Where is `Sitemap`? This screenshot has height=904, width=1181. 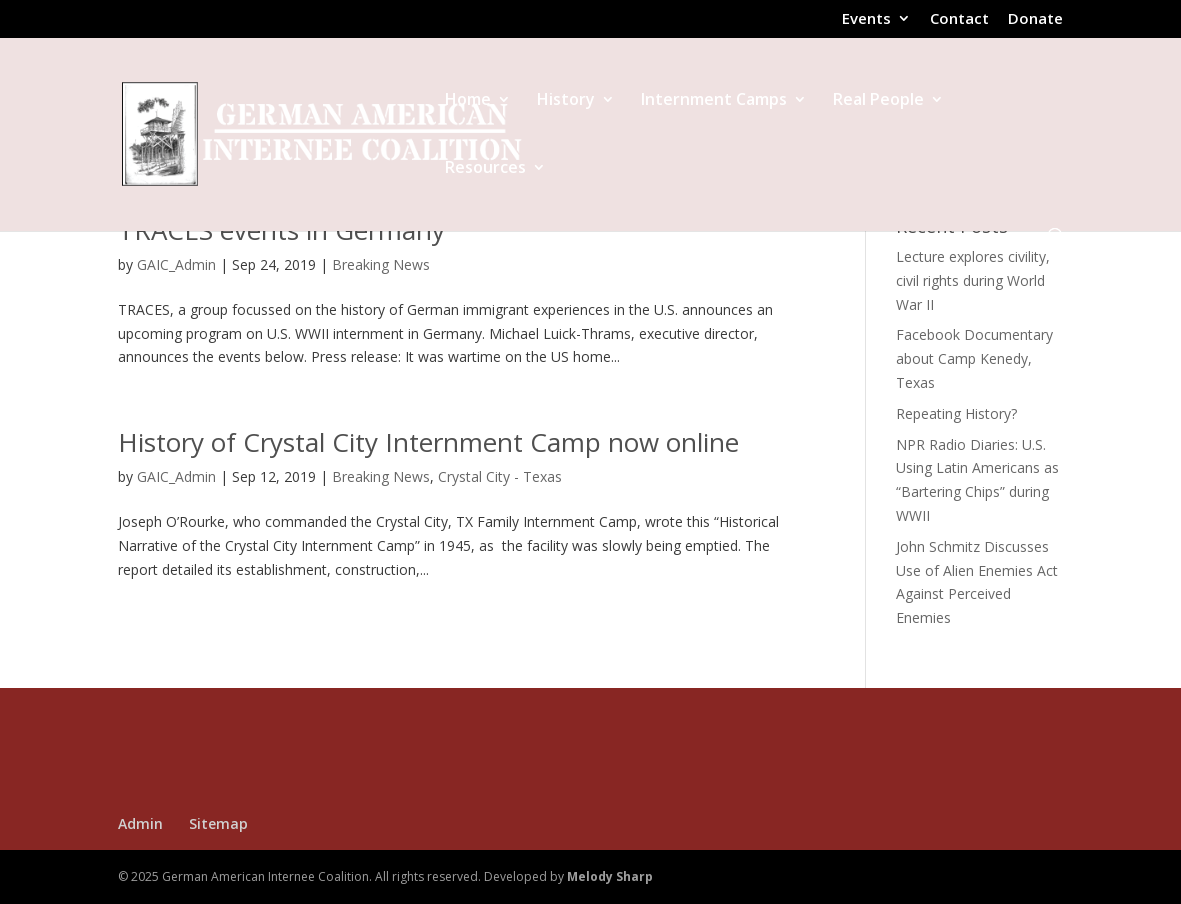
Sitemap is located at coordinates (218, 823).